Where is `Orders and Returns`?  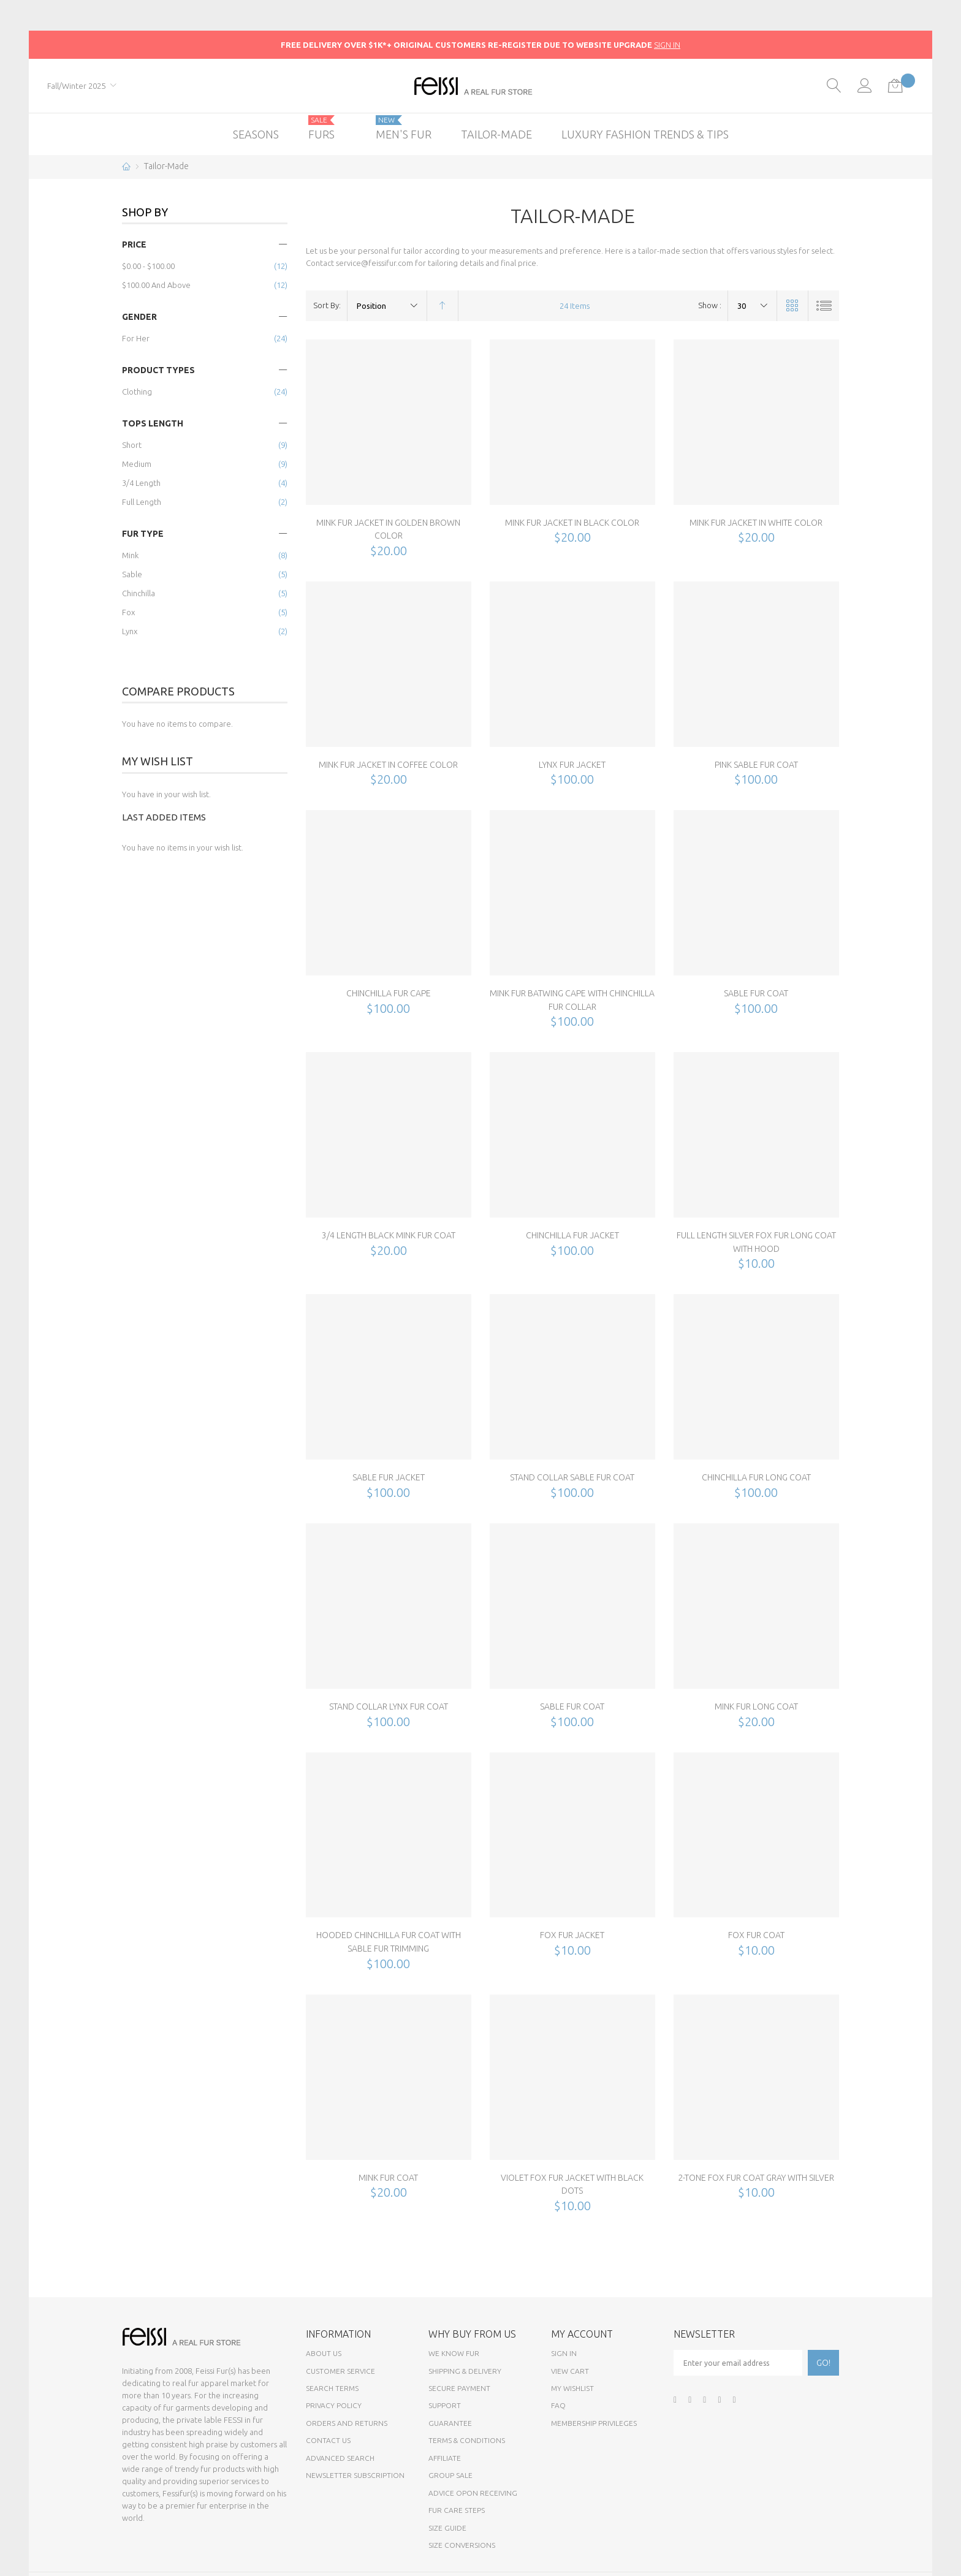
Orders and Returns is located at coordinates (346, 2423).